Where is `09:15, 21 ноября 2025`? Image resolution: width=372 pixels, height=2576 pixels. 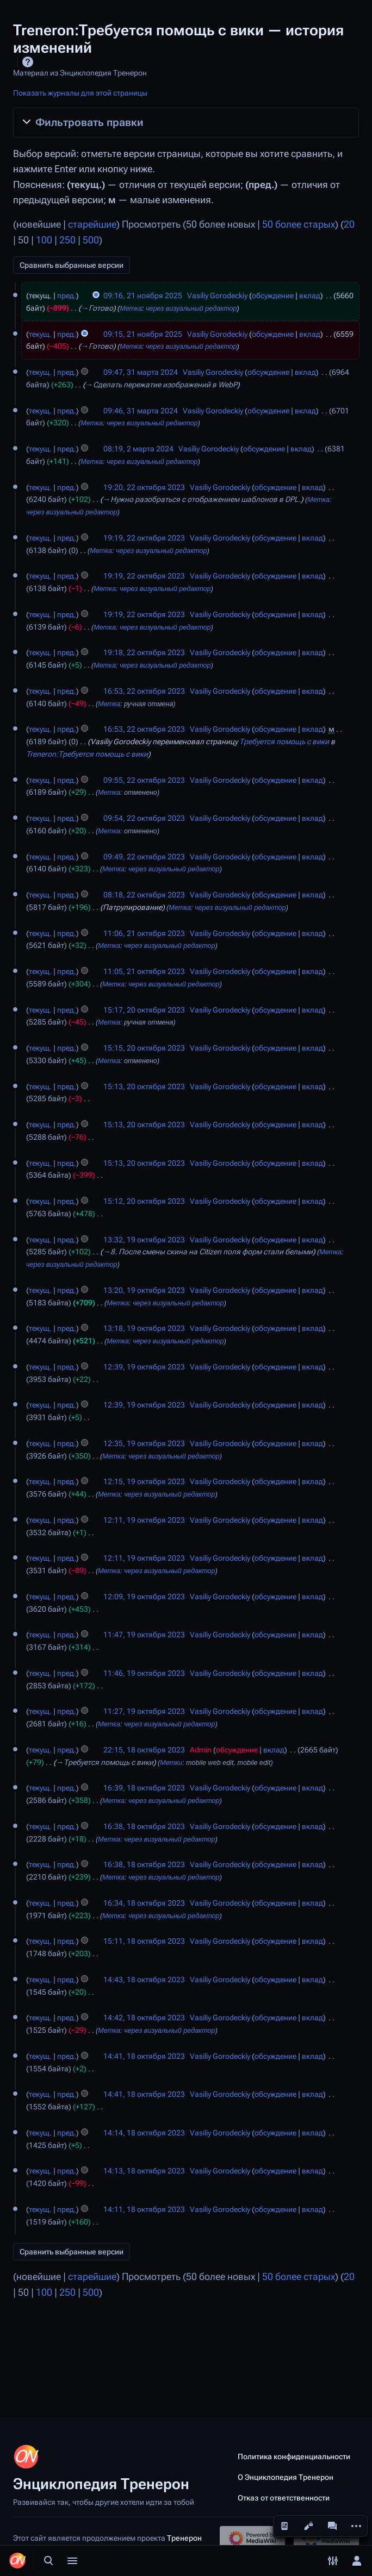 09:15, 21 ноября 2025 is located at coordinates (142, 334).